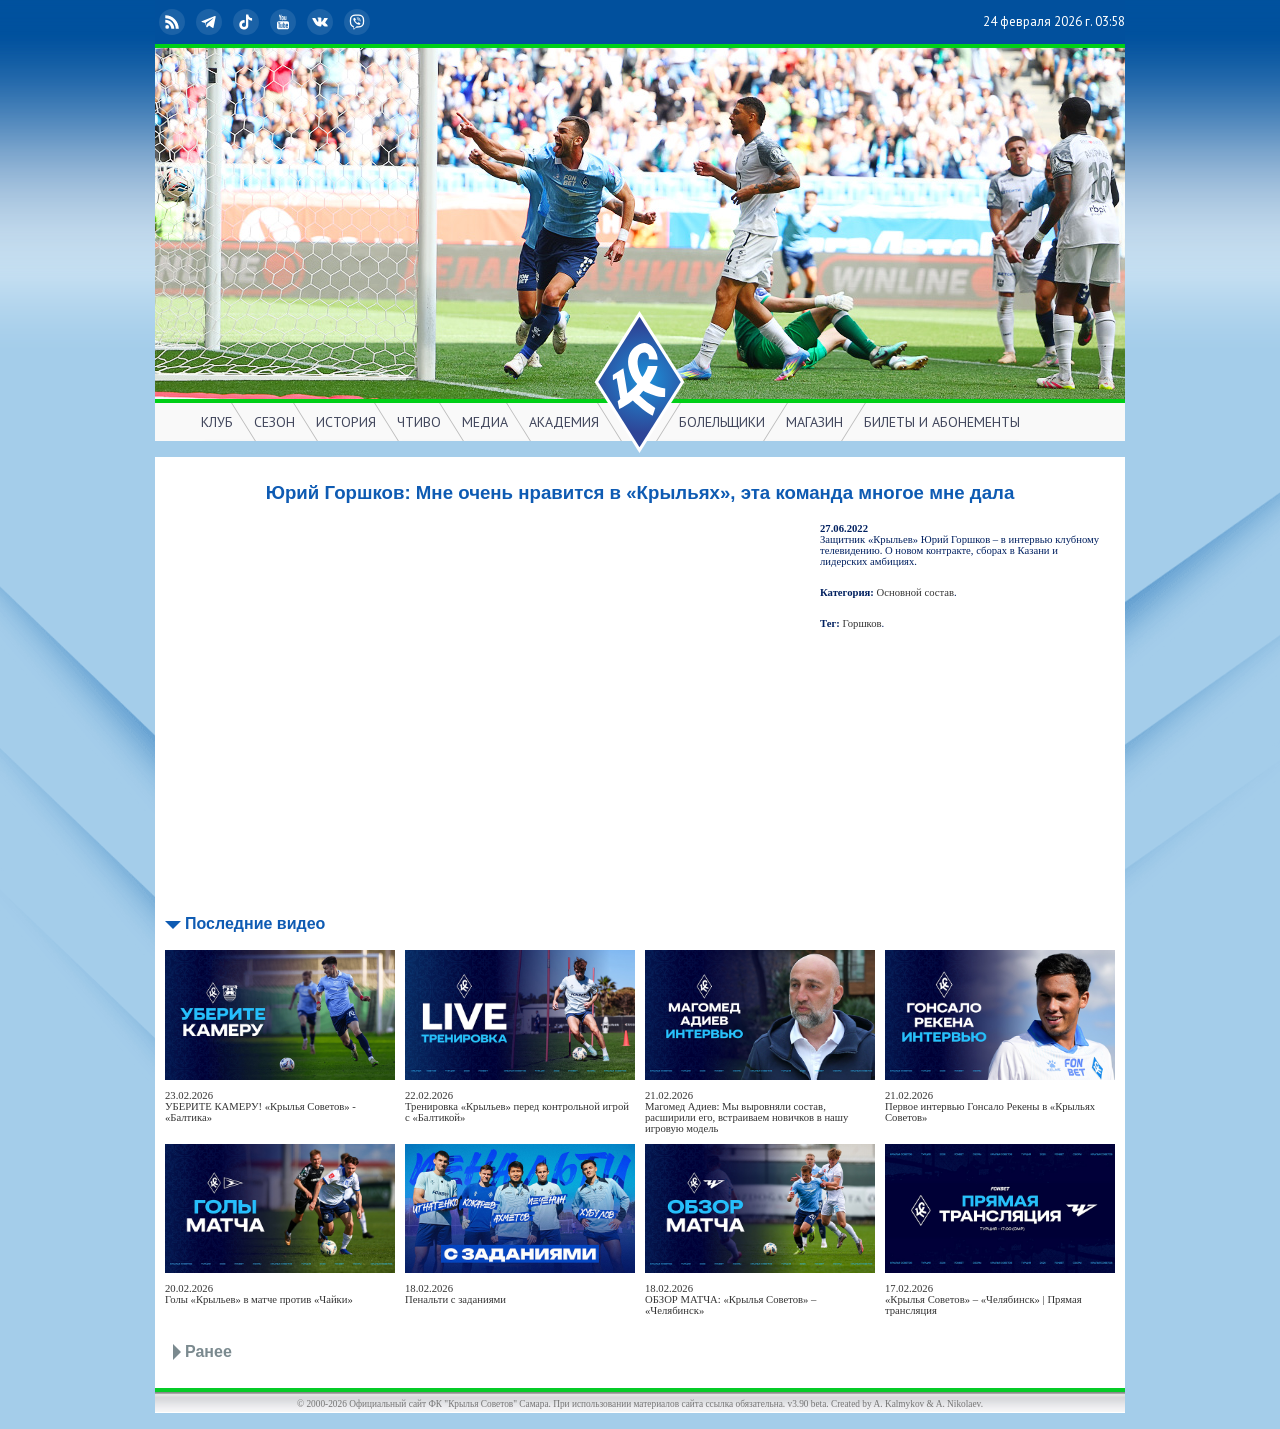  Describe the element at coordinates (916, 592) in the screenshot. I see `Основной состав` at that location.